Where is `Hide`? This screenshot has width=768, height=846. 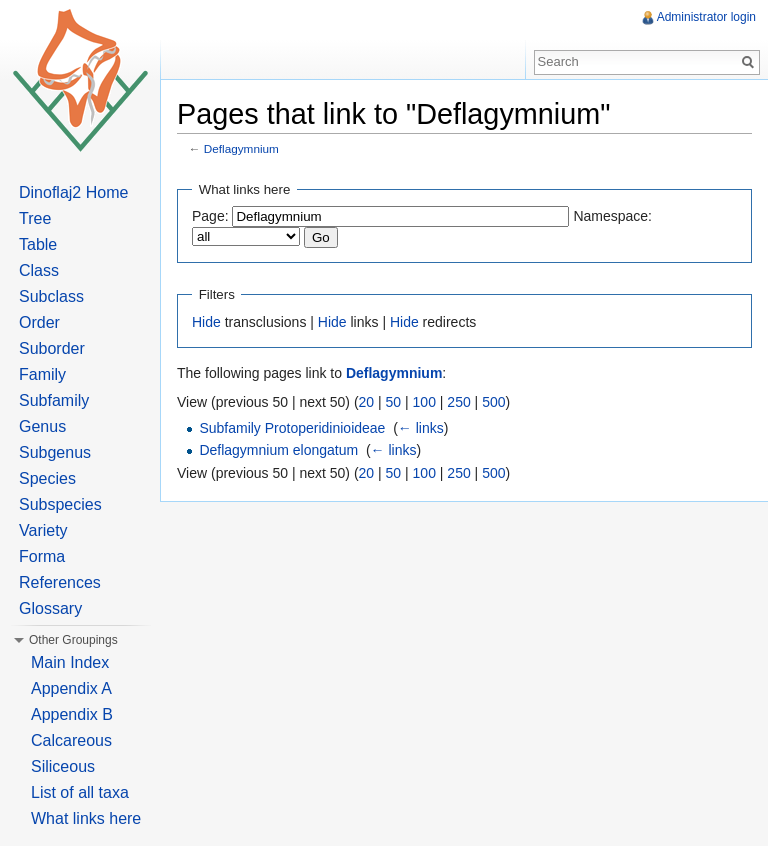 Hide is located at coordinates (206, 322).